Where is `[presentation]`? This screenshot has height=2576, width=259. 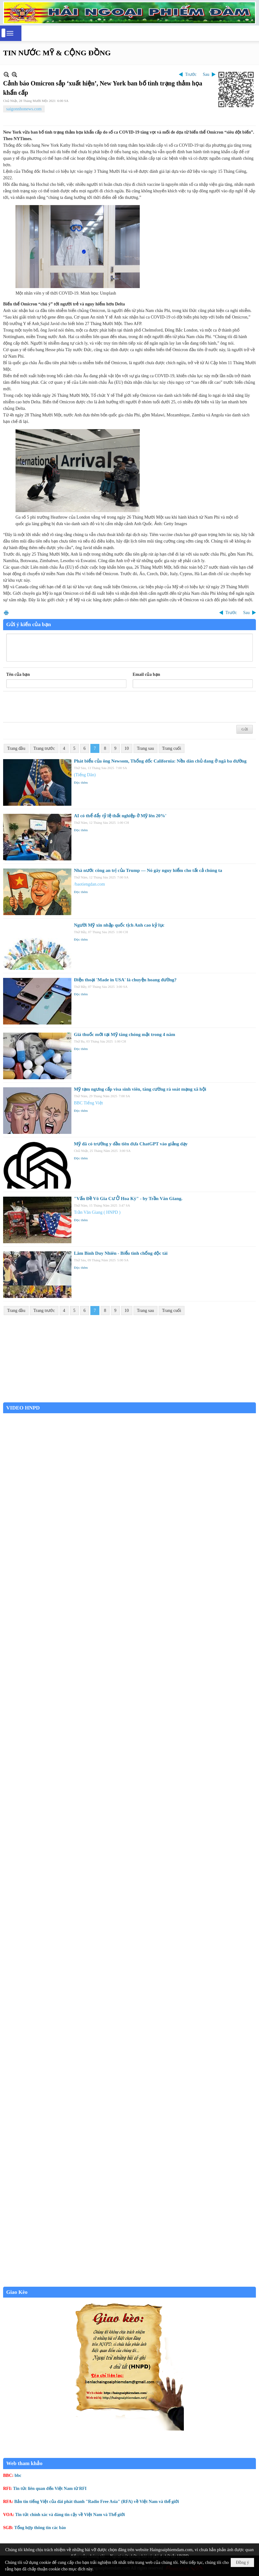
[presentation] is located at coordinates (53, 707).